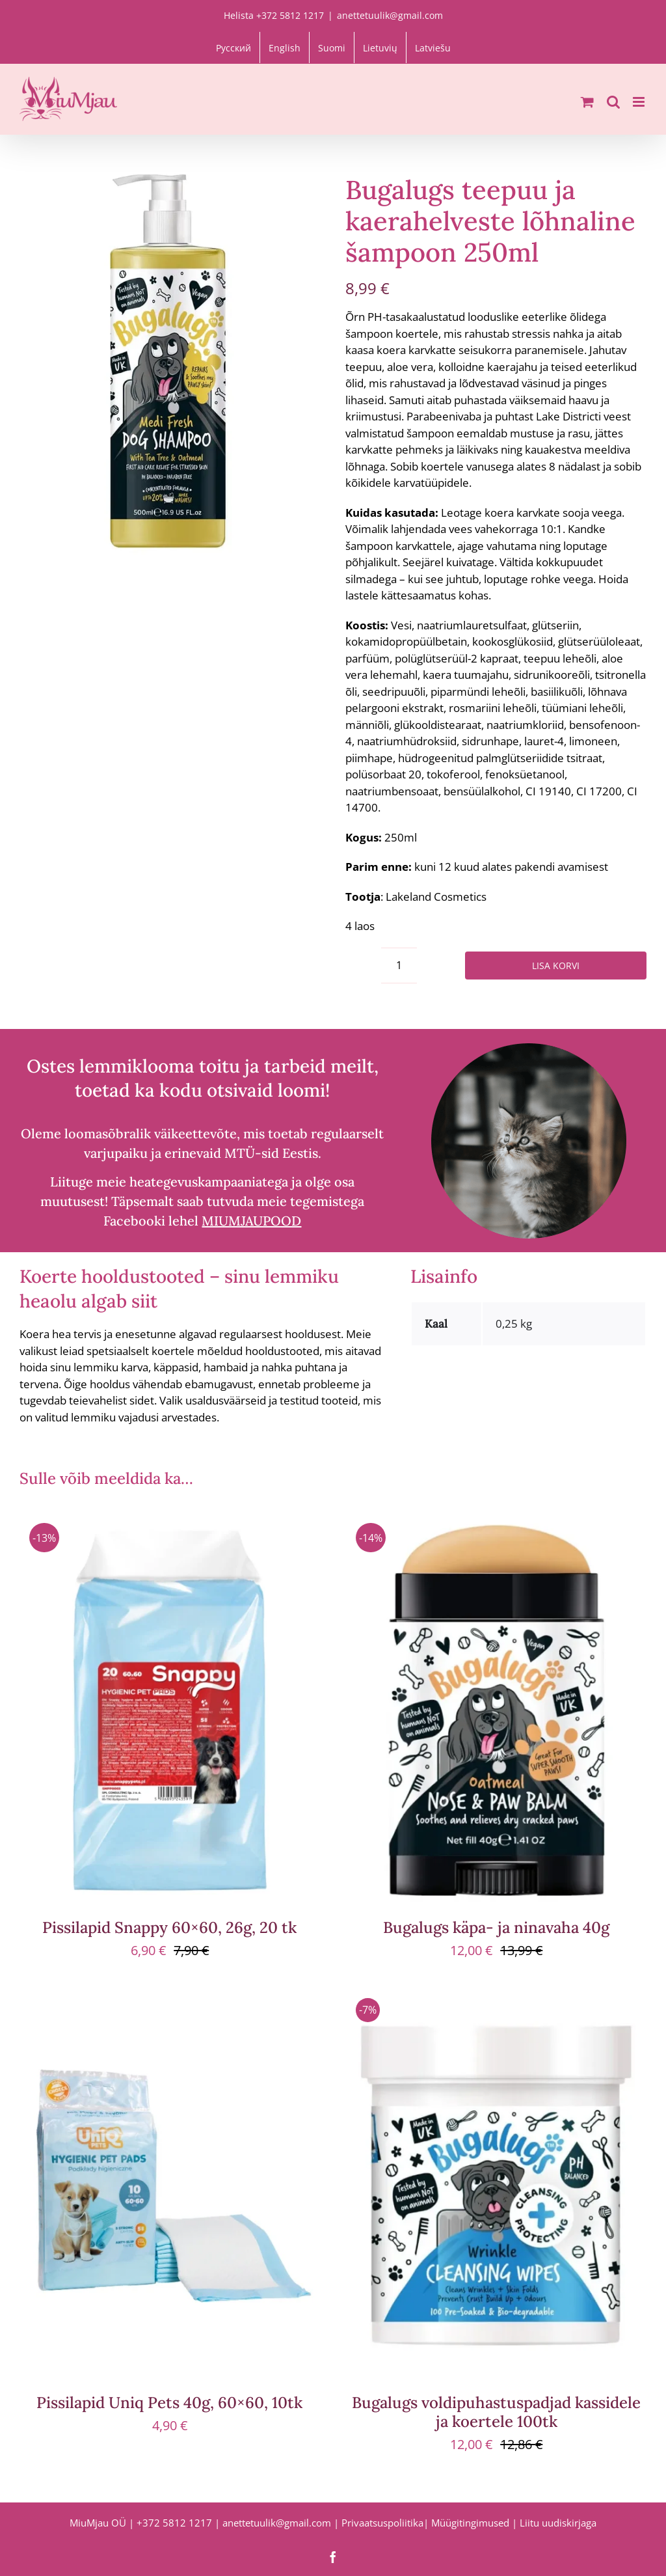 The image size is (666, 2576). What do you see at coordinates (274, 15) in the screenshot?
I see `Helista +372 5812 1217` at bounding box center [274, 15].